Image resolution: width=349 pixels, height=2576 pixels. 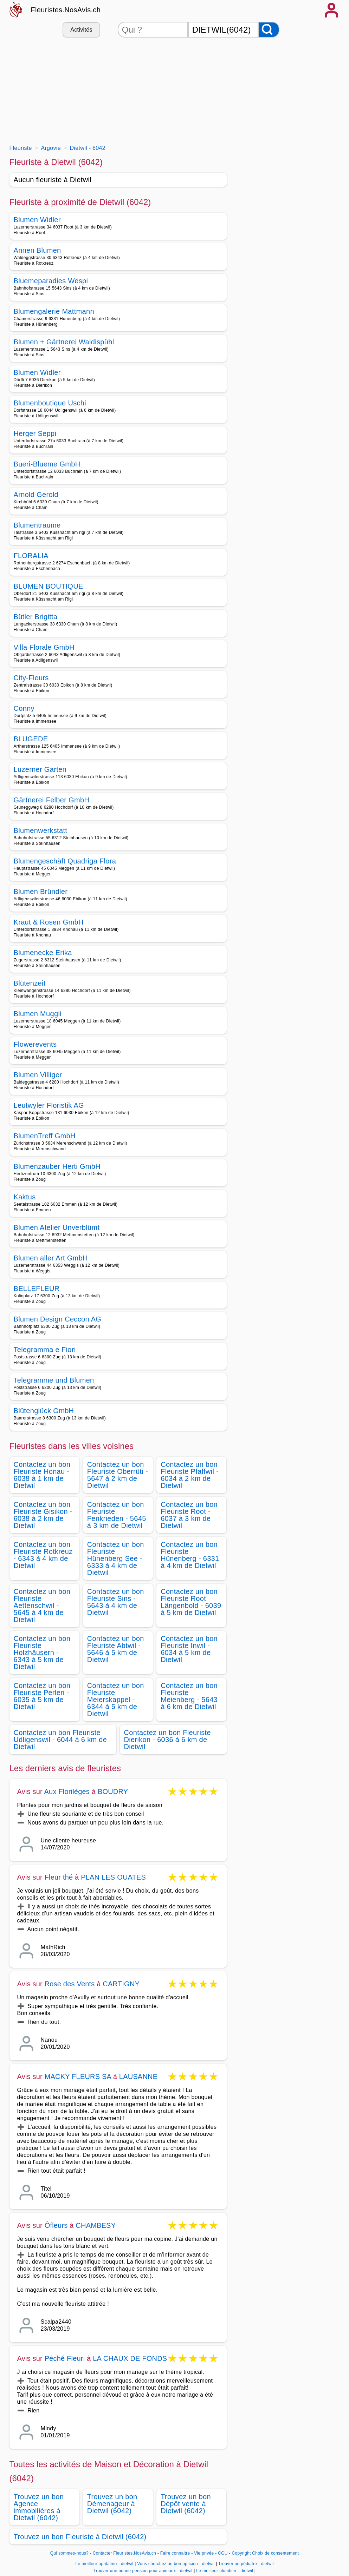 I want to click on Blumenzauber Herti GmbH, so click(x=57, y=1166).